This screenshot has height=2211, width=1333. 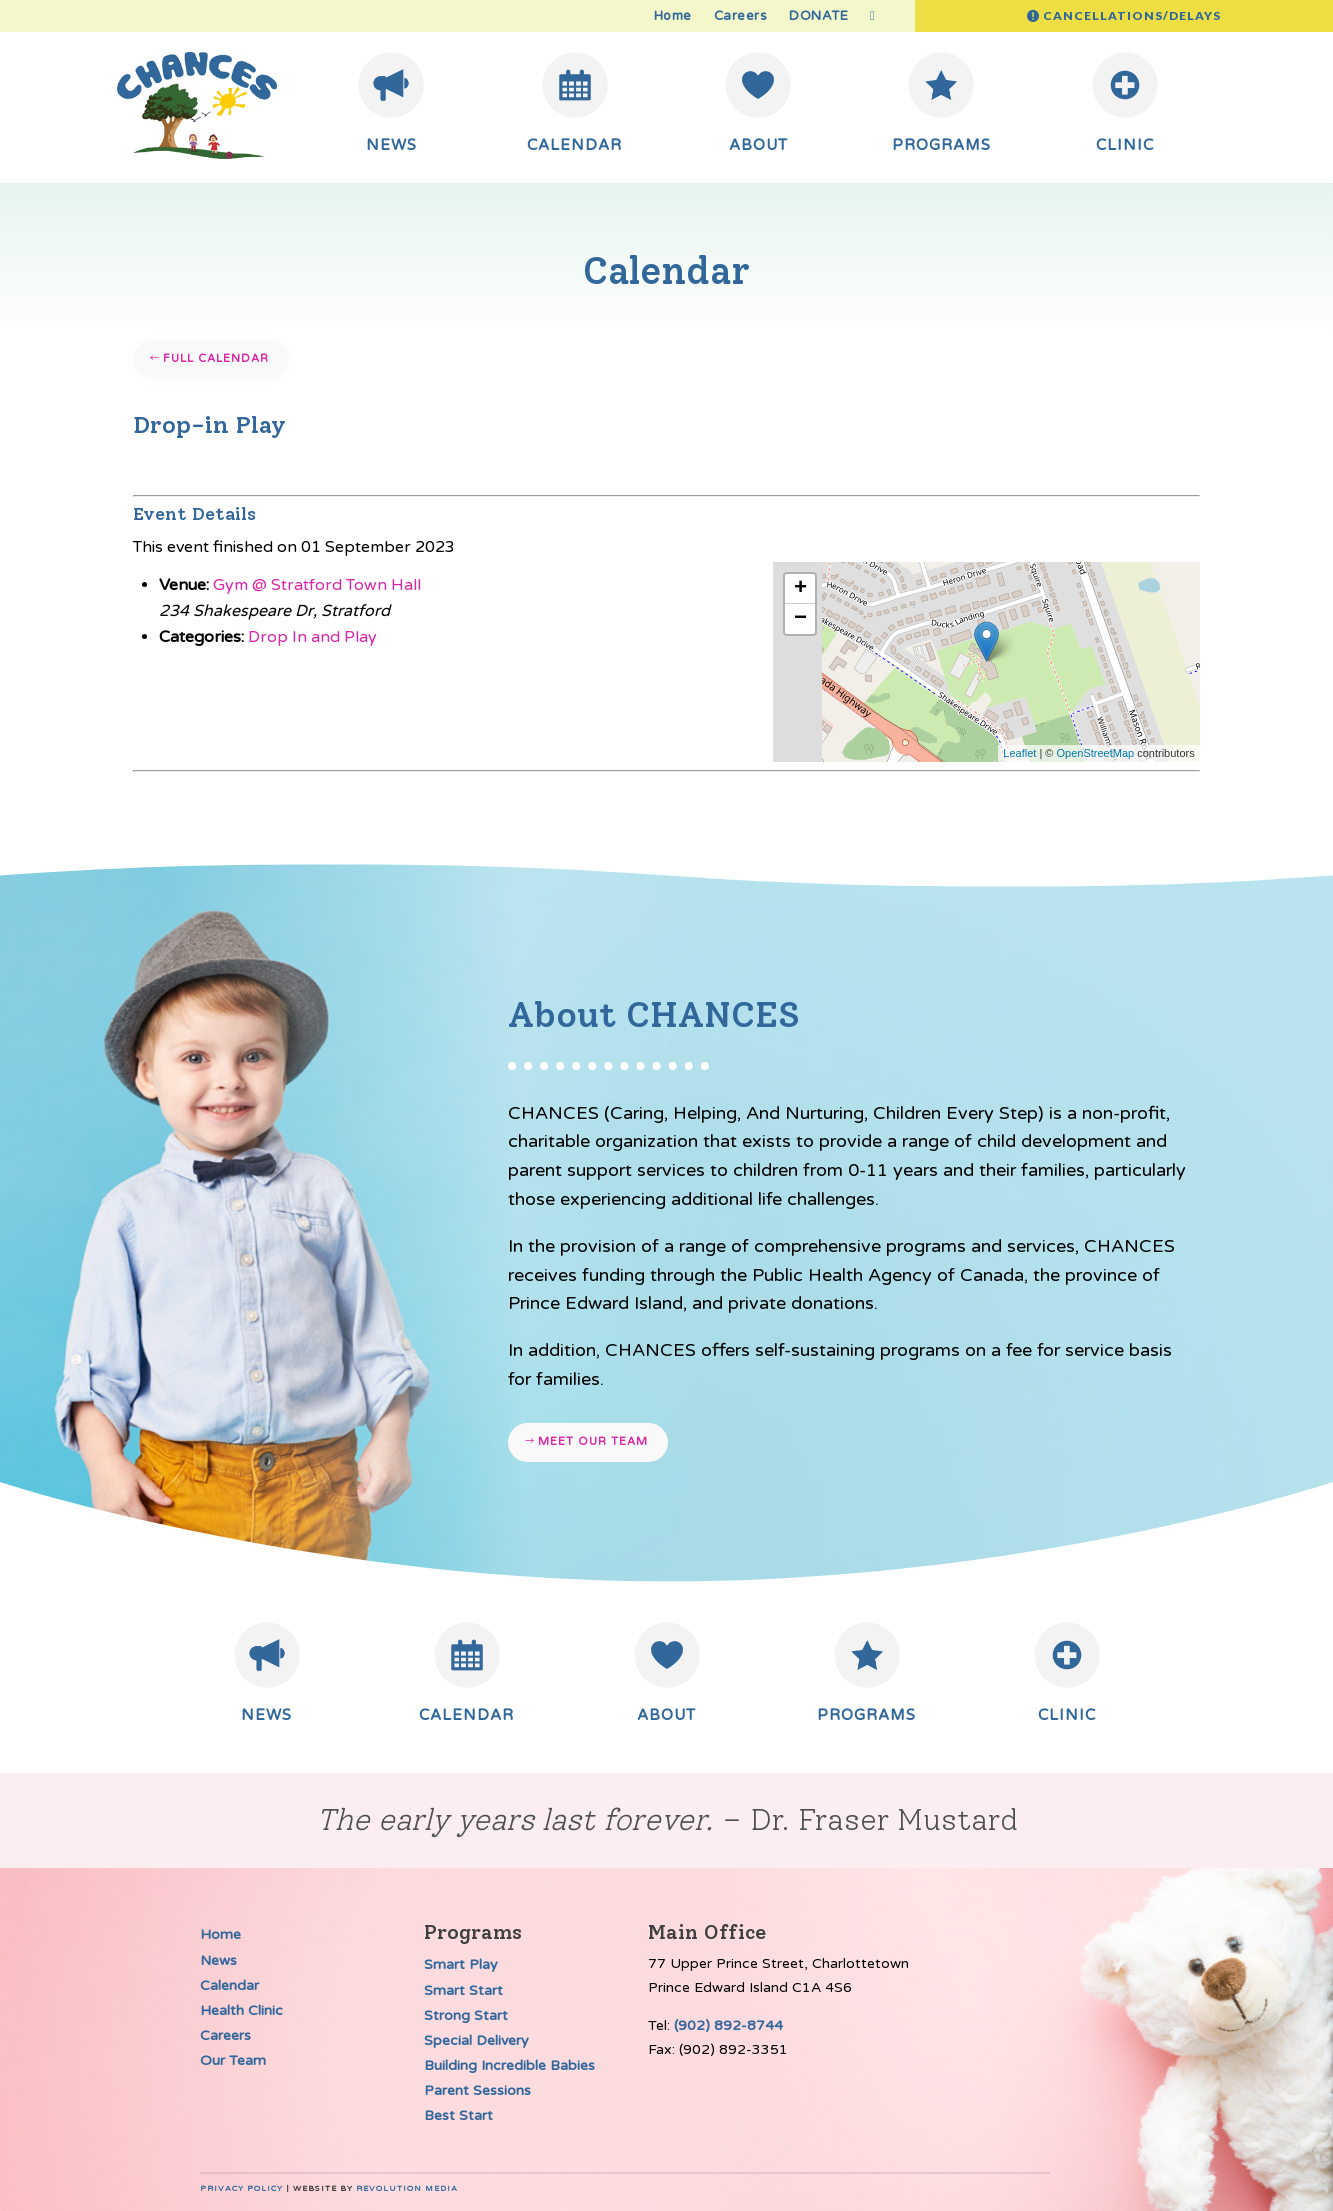 What do you see at coordinates (800, 589) in the screenshot?
I see `+ [button]` at bounding box center [800, 589].